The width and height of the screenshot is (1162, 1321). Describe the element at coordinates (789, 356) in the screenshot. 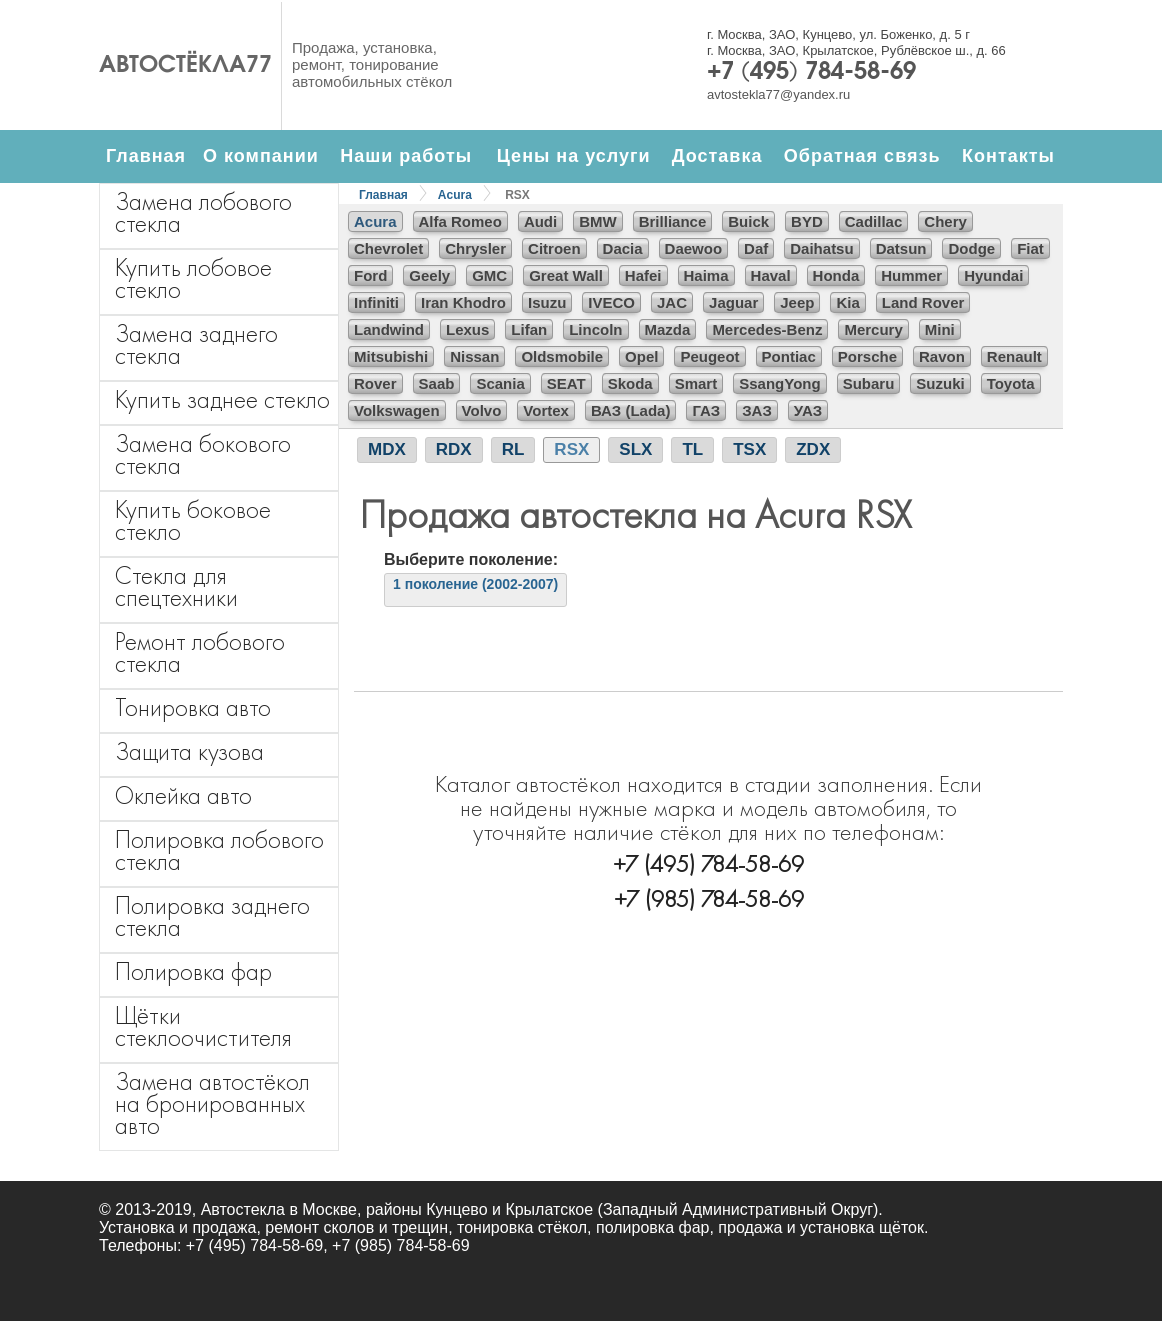

I see `Pontiac` at that location.